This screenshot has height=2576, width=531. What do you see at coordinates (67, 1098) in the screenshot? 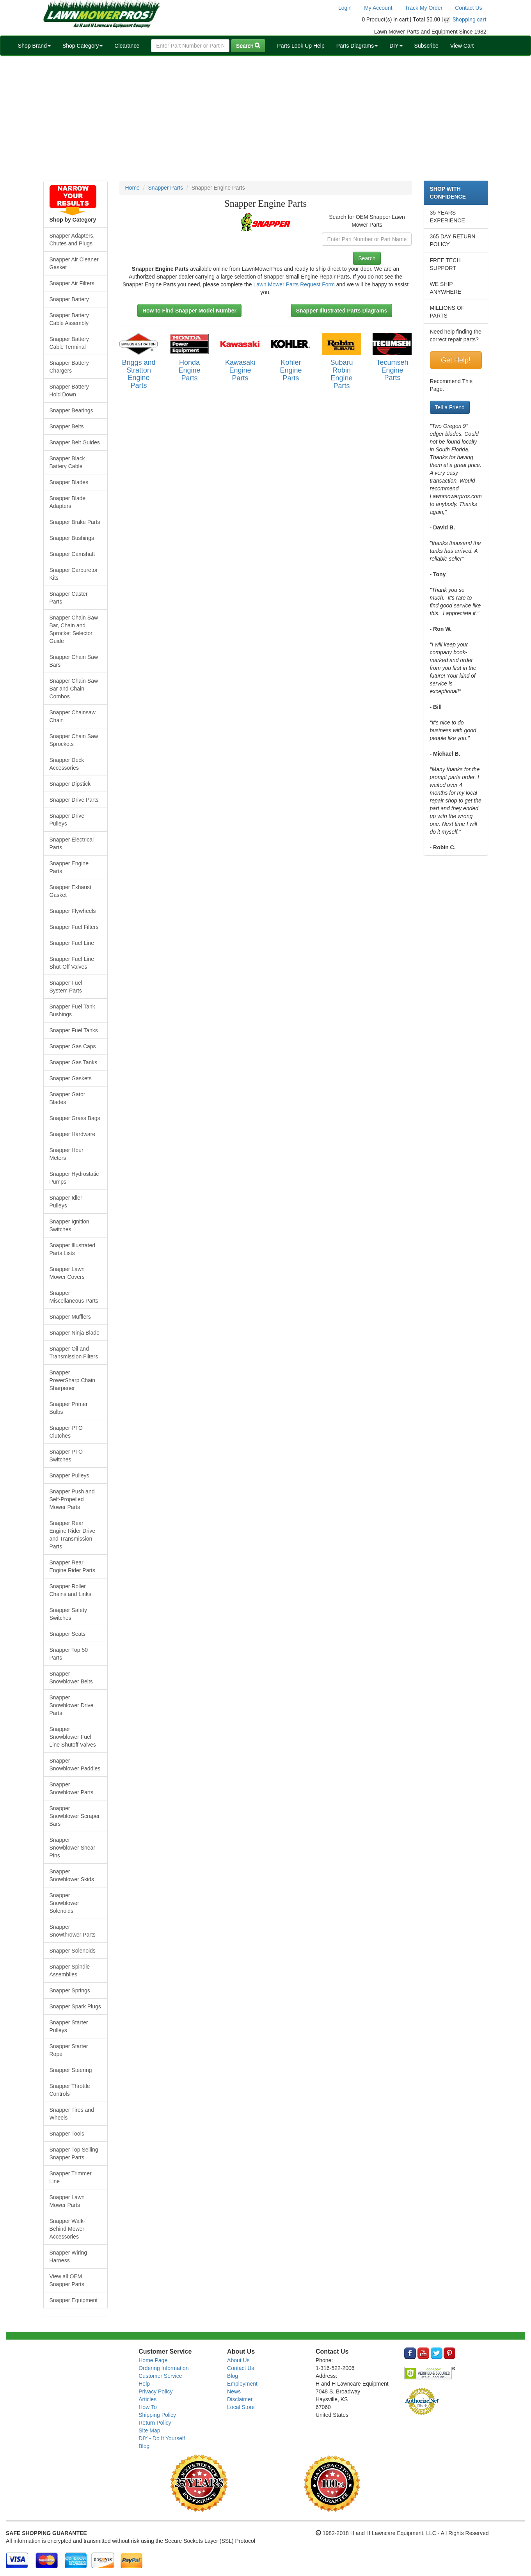
I see `Snapper Gator Blades` at bounding box center [67, 1098].